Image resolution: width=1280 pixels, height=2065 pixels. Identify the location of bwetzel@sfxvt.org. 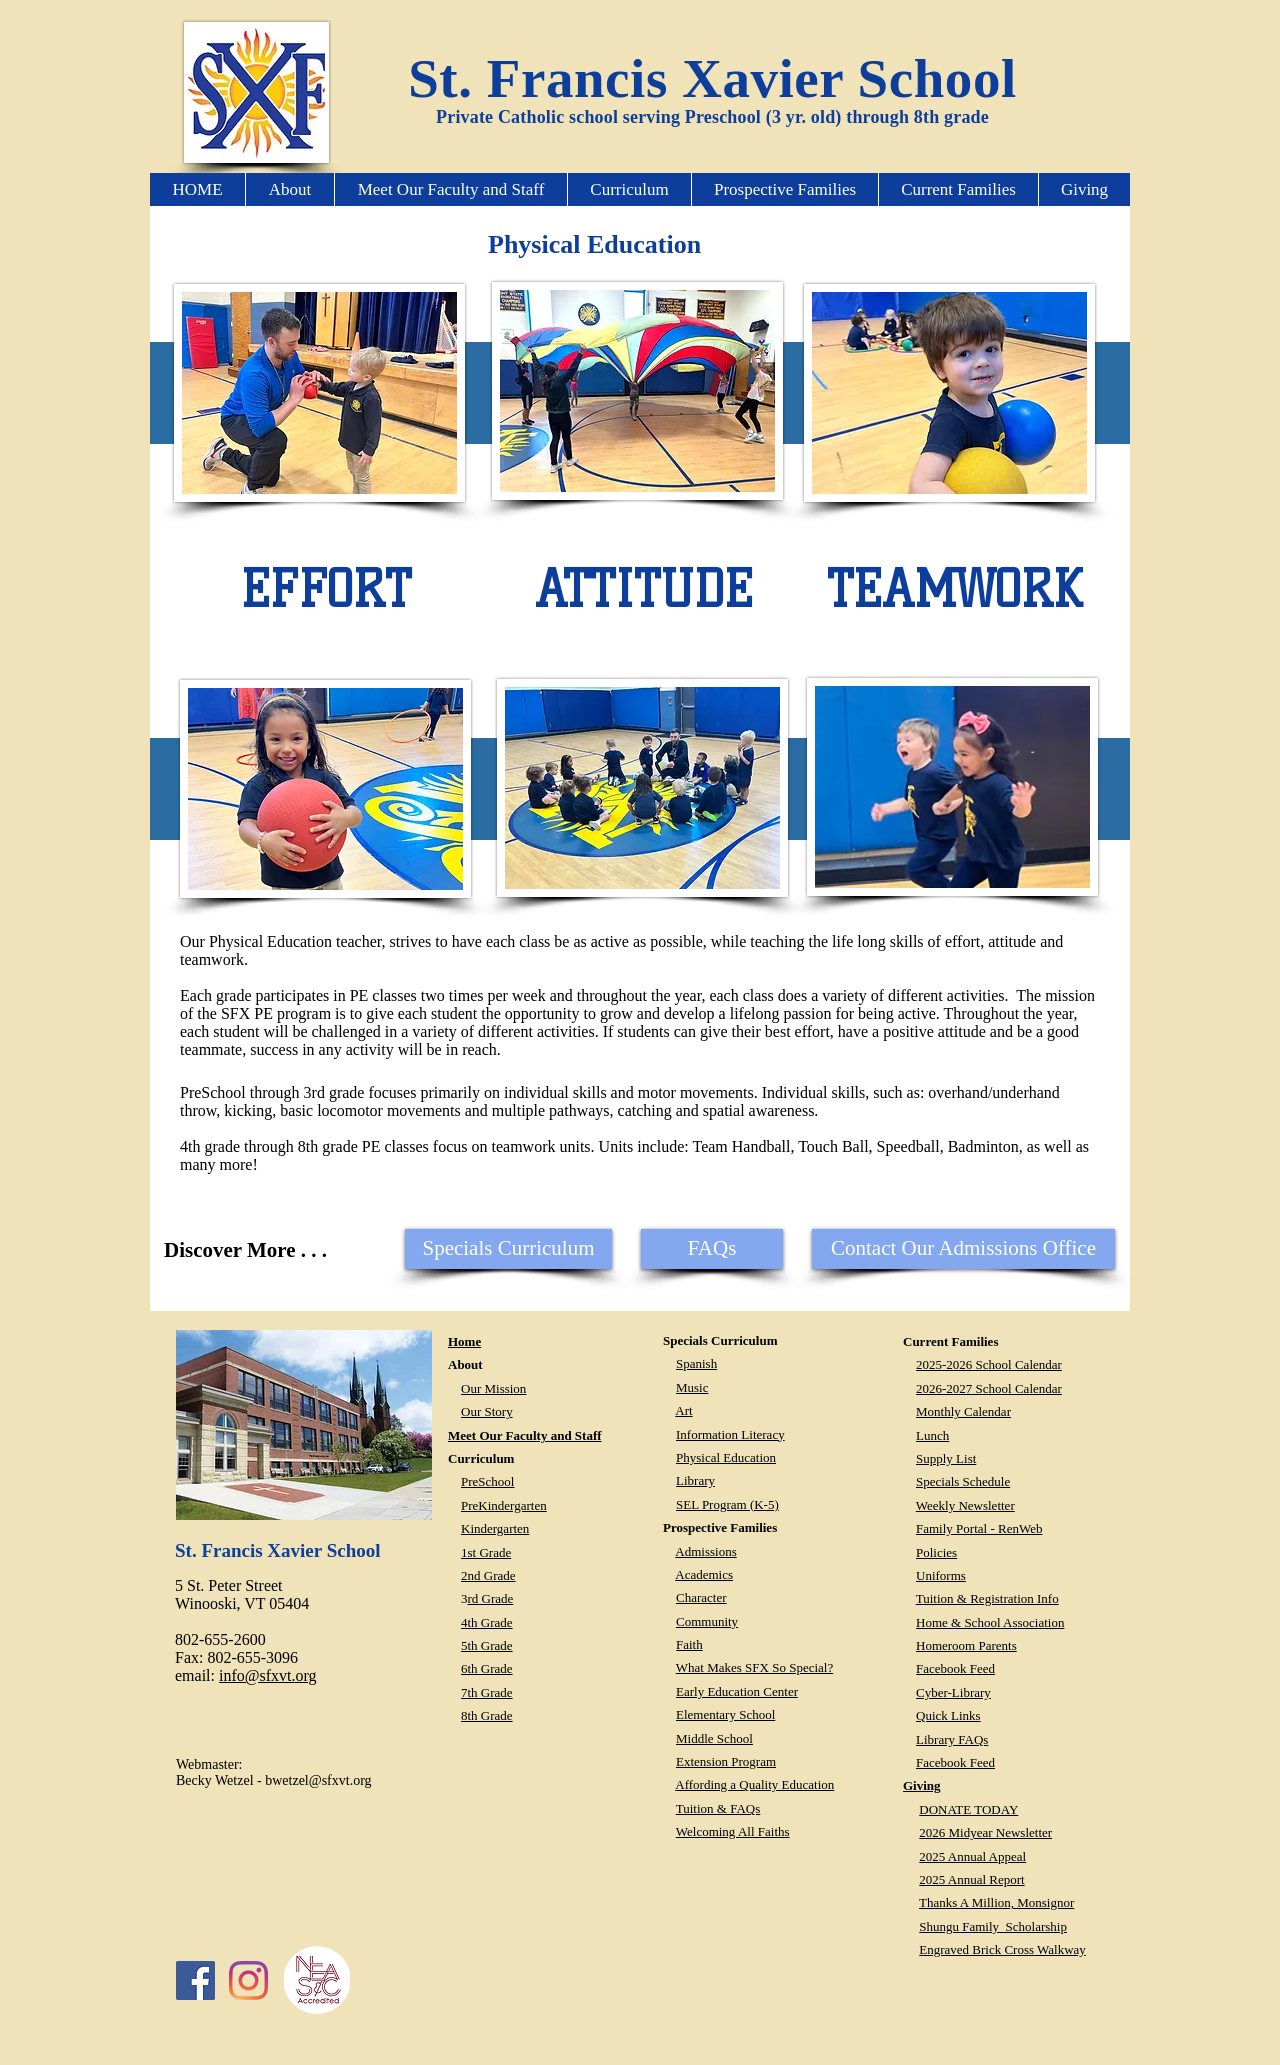
(318, 1780).